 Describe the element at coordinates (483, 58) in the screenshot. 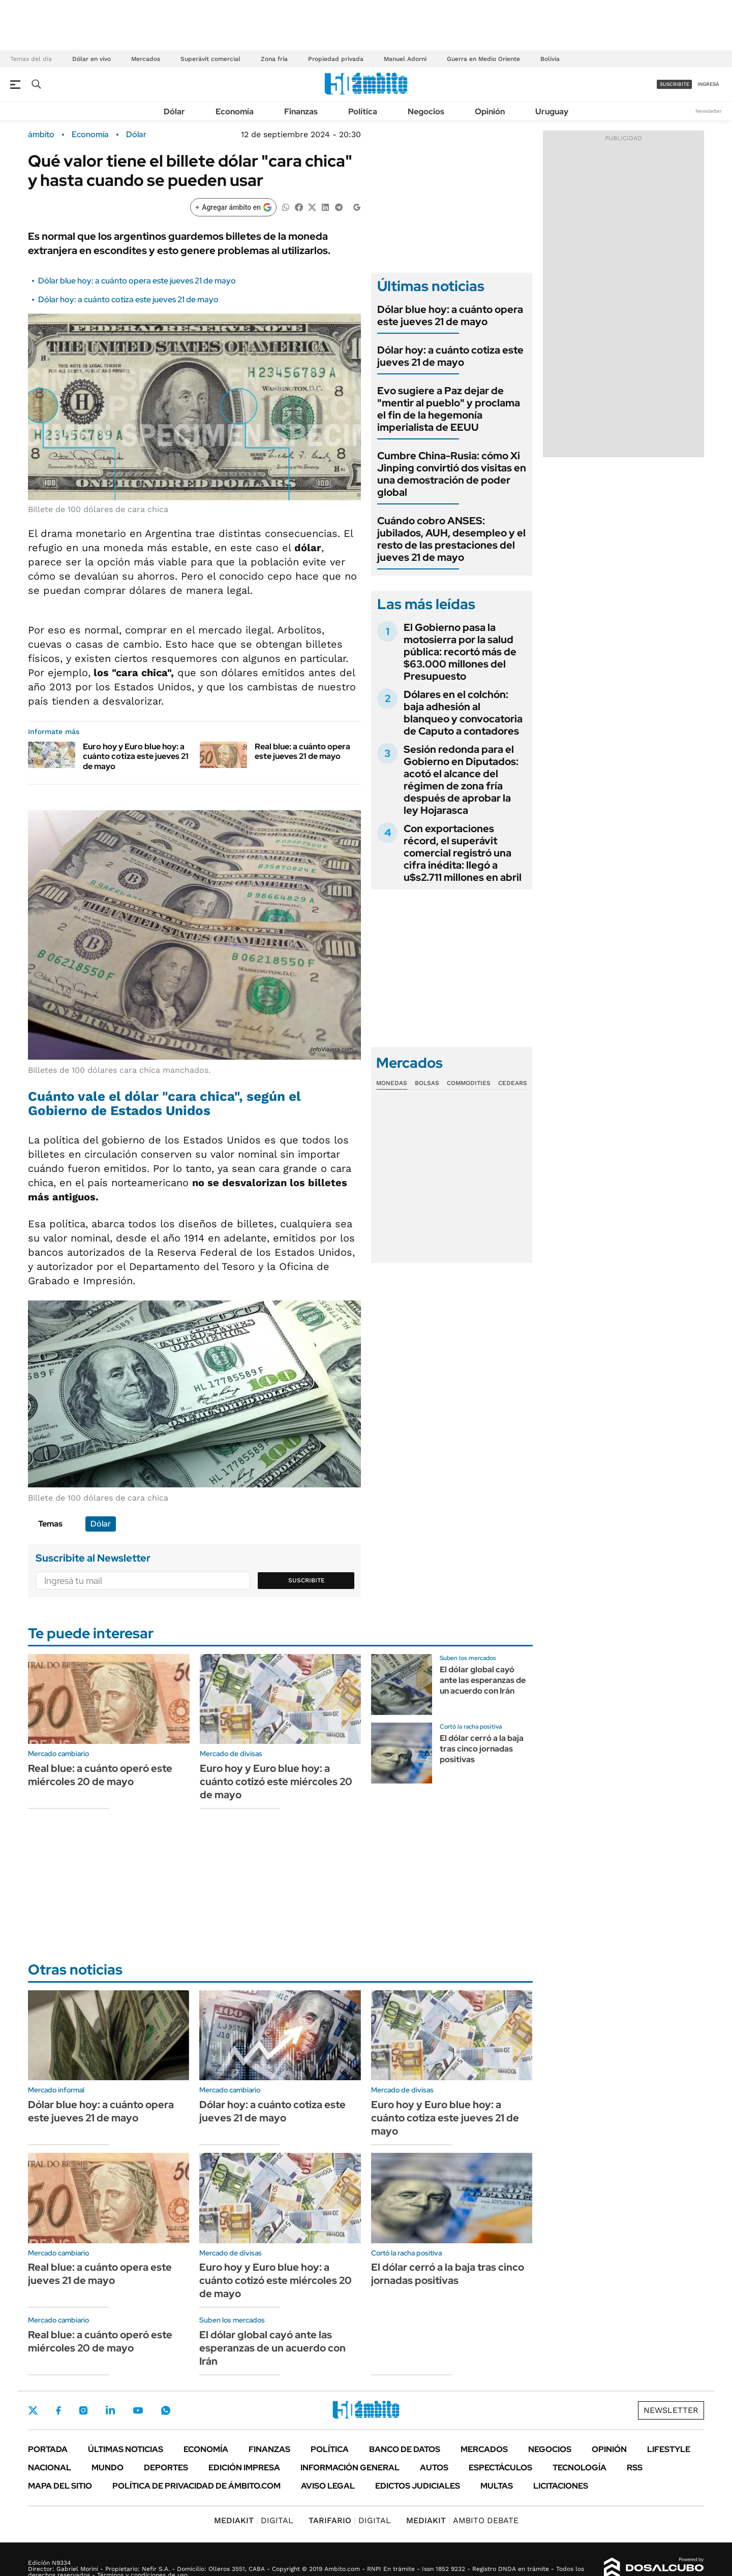

I see `Guerra en Medio Oriente` at that location.